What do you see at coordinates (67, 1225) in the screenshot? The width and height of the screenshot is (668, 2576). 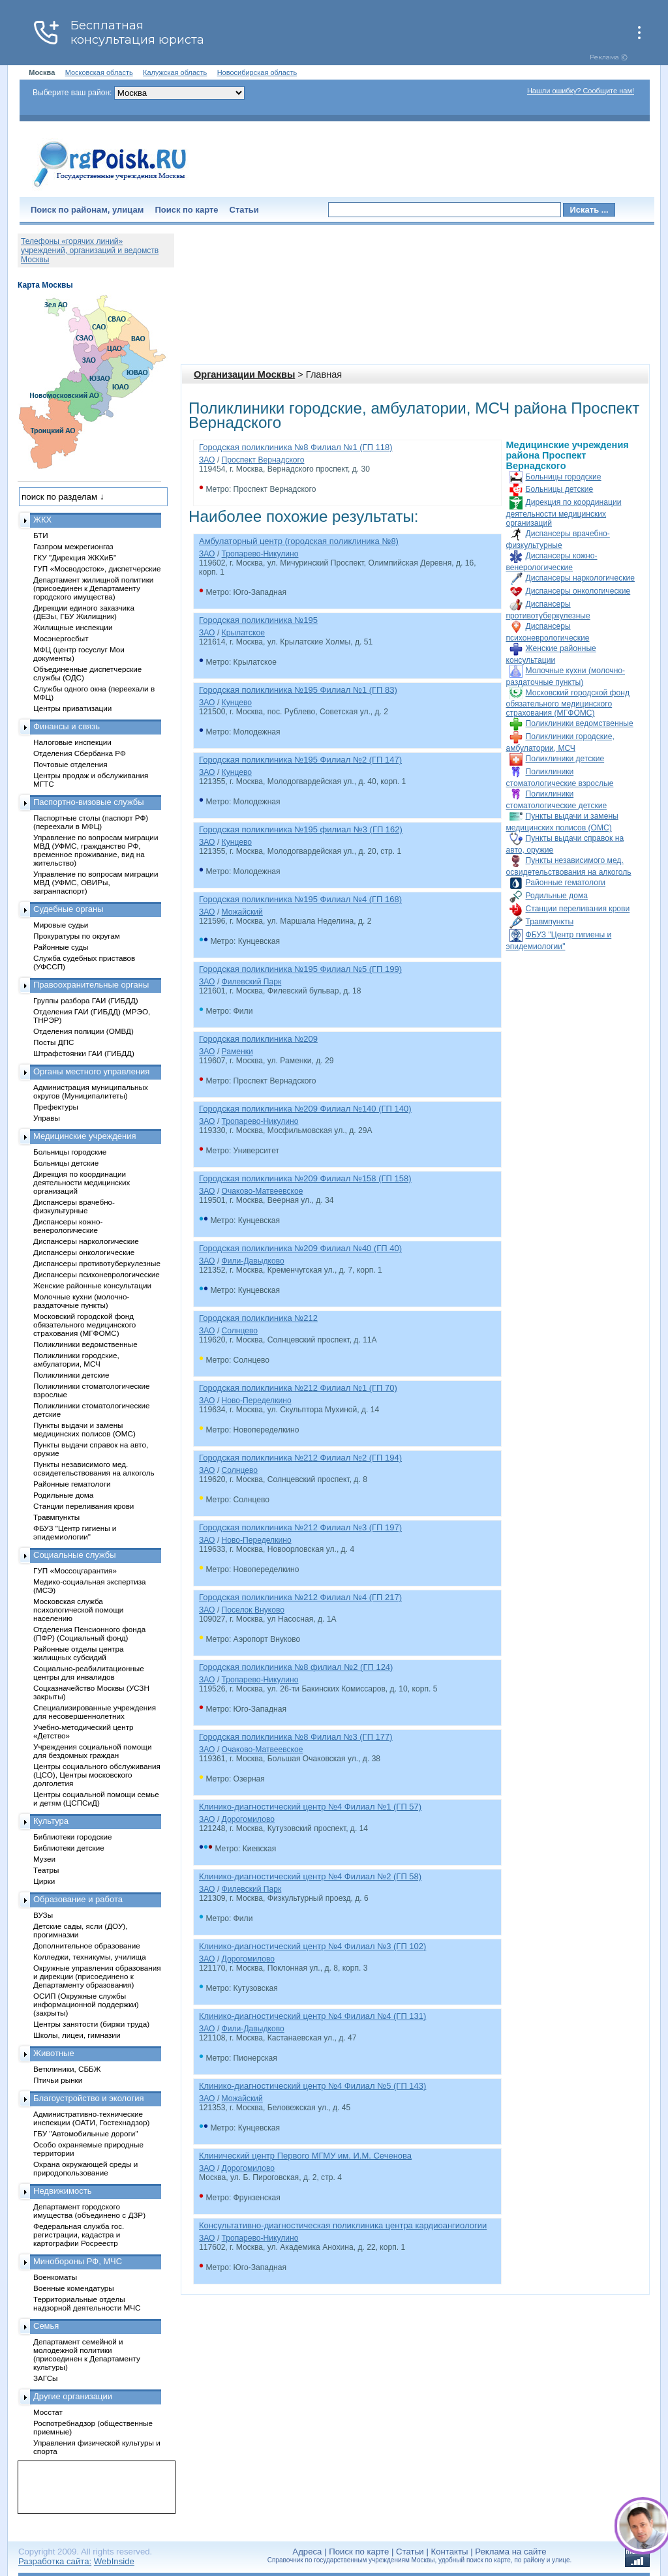 I see `Диспансеры кожно-венерологические` at bounding box center [67, 1225].